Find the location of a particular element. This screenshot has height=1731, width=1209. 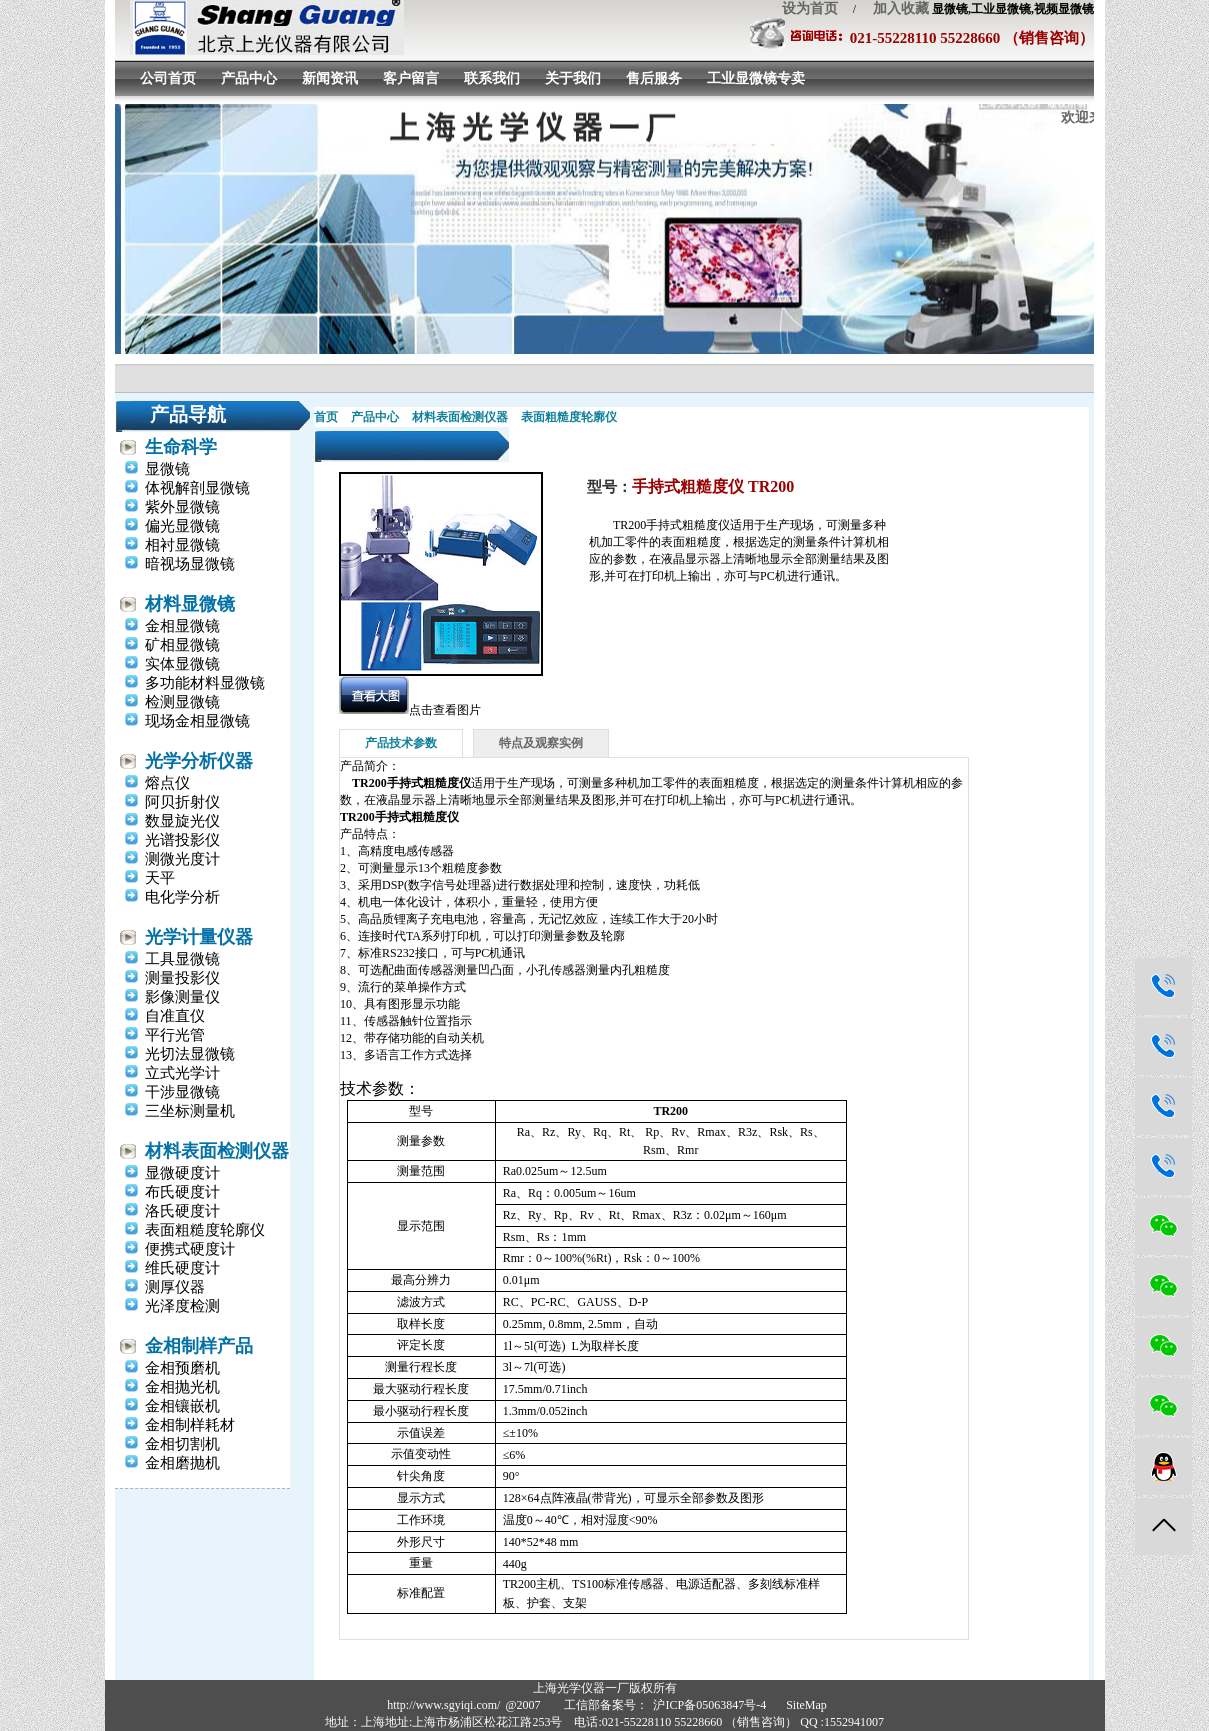

洛氏硬度计 is located at coordinates (182, 1211).